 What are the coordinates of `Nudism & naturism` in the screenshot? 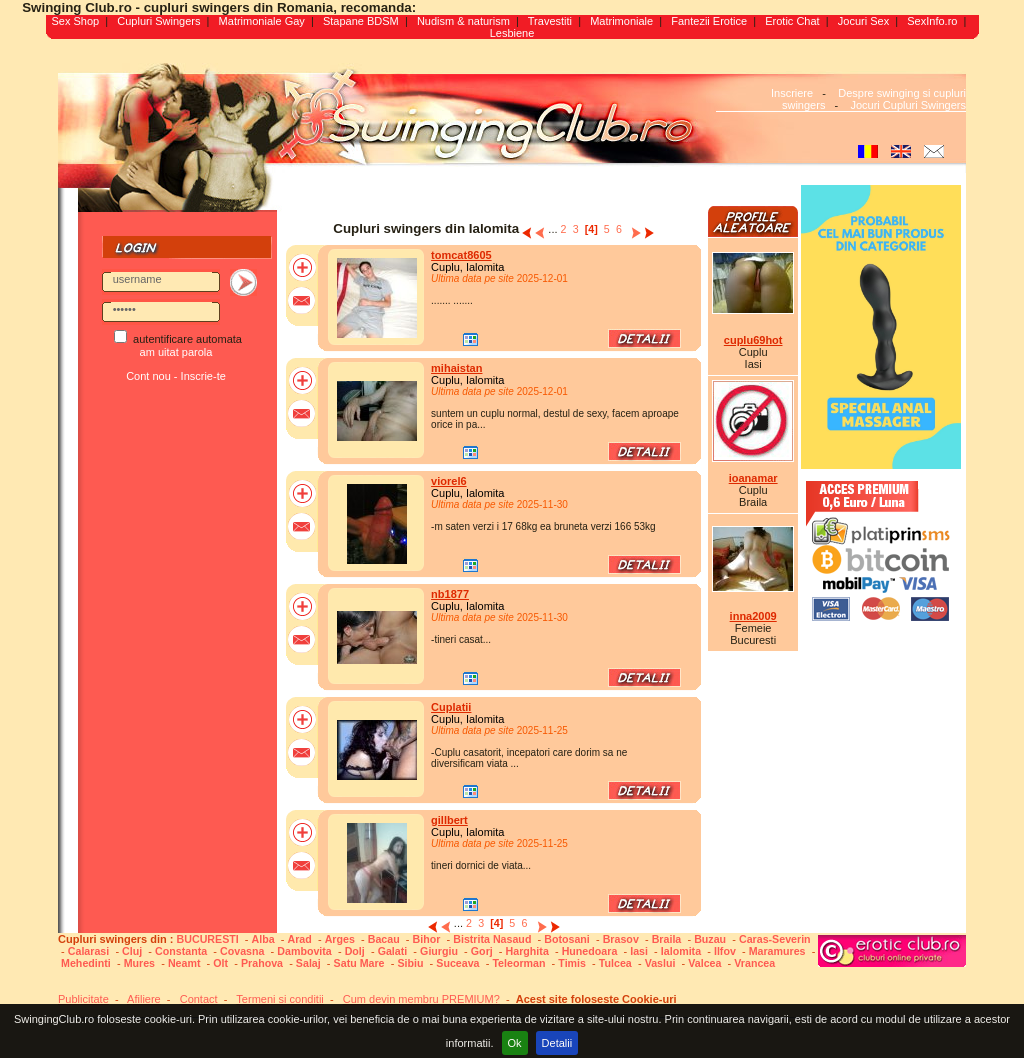 It's located at (463, 21).